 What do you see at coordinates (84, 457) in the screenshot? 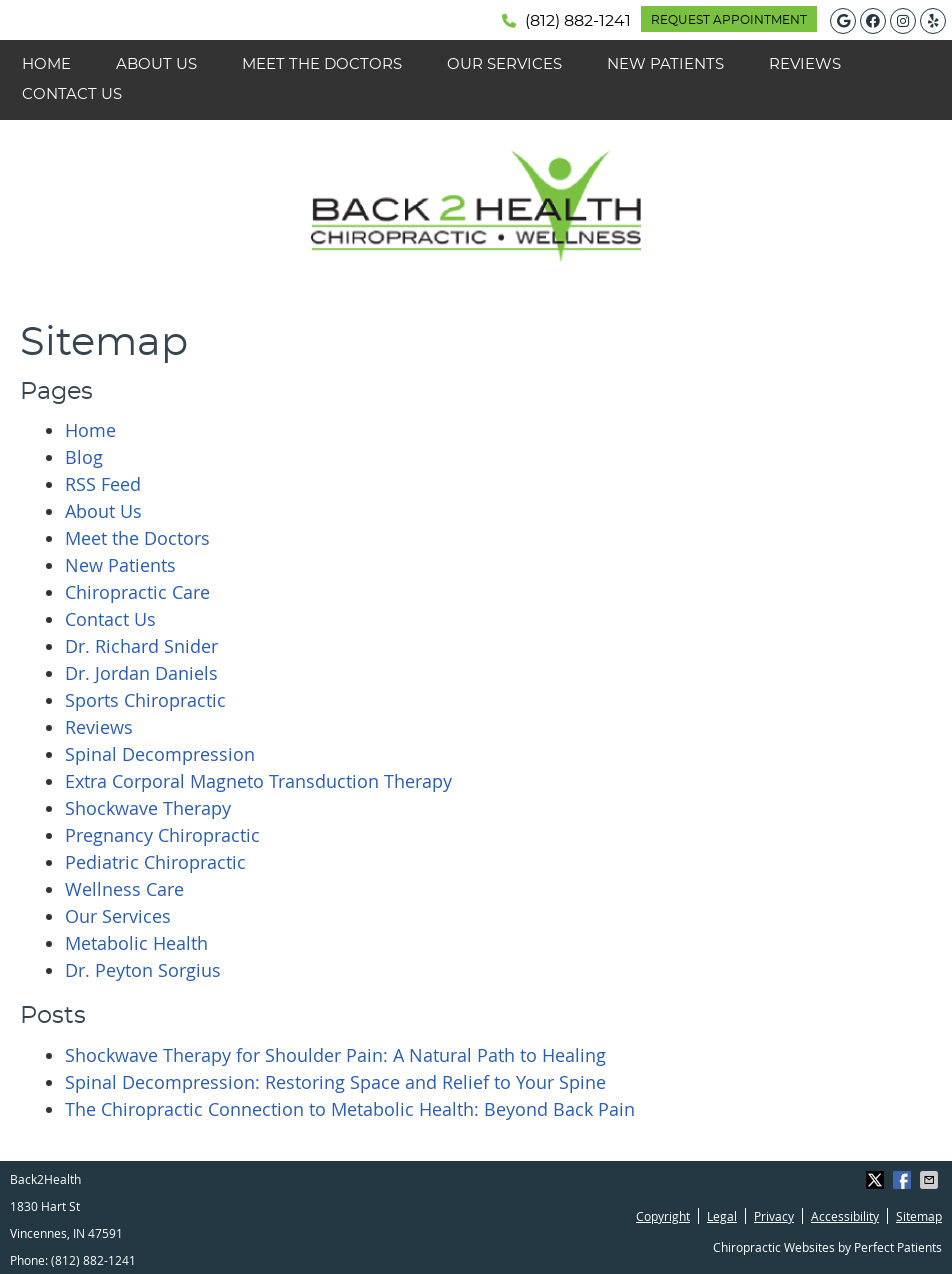
I see `Blog` at bounding box center [84, 457].